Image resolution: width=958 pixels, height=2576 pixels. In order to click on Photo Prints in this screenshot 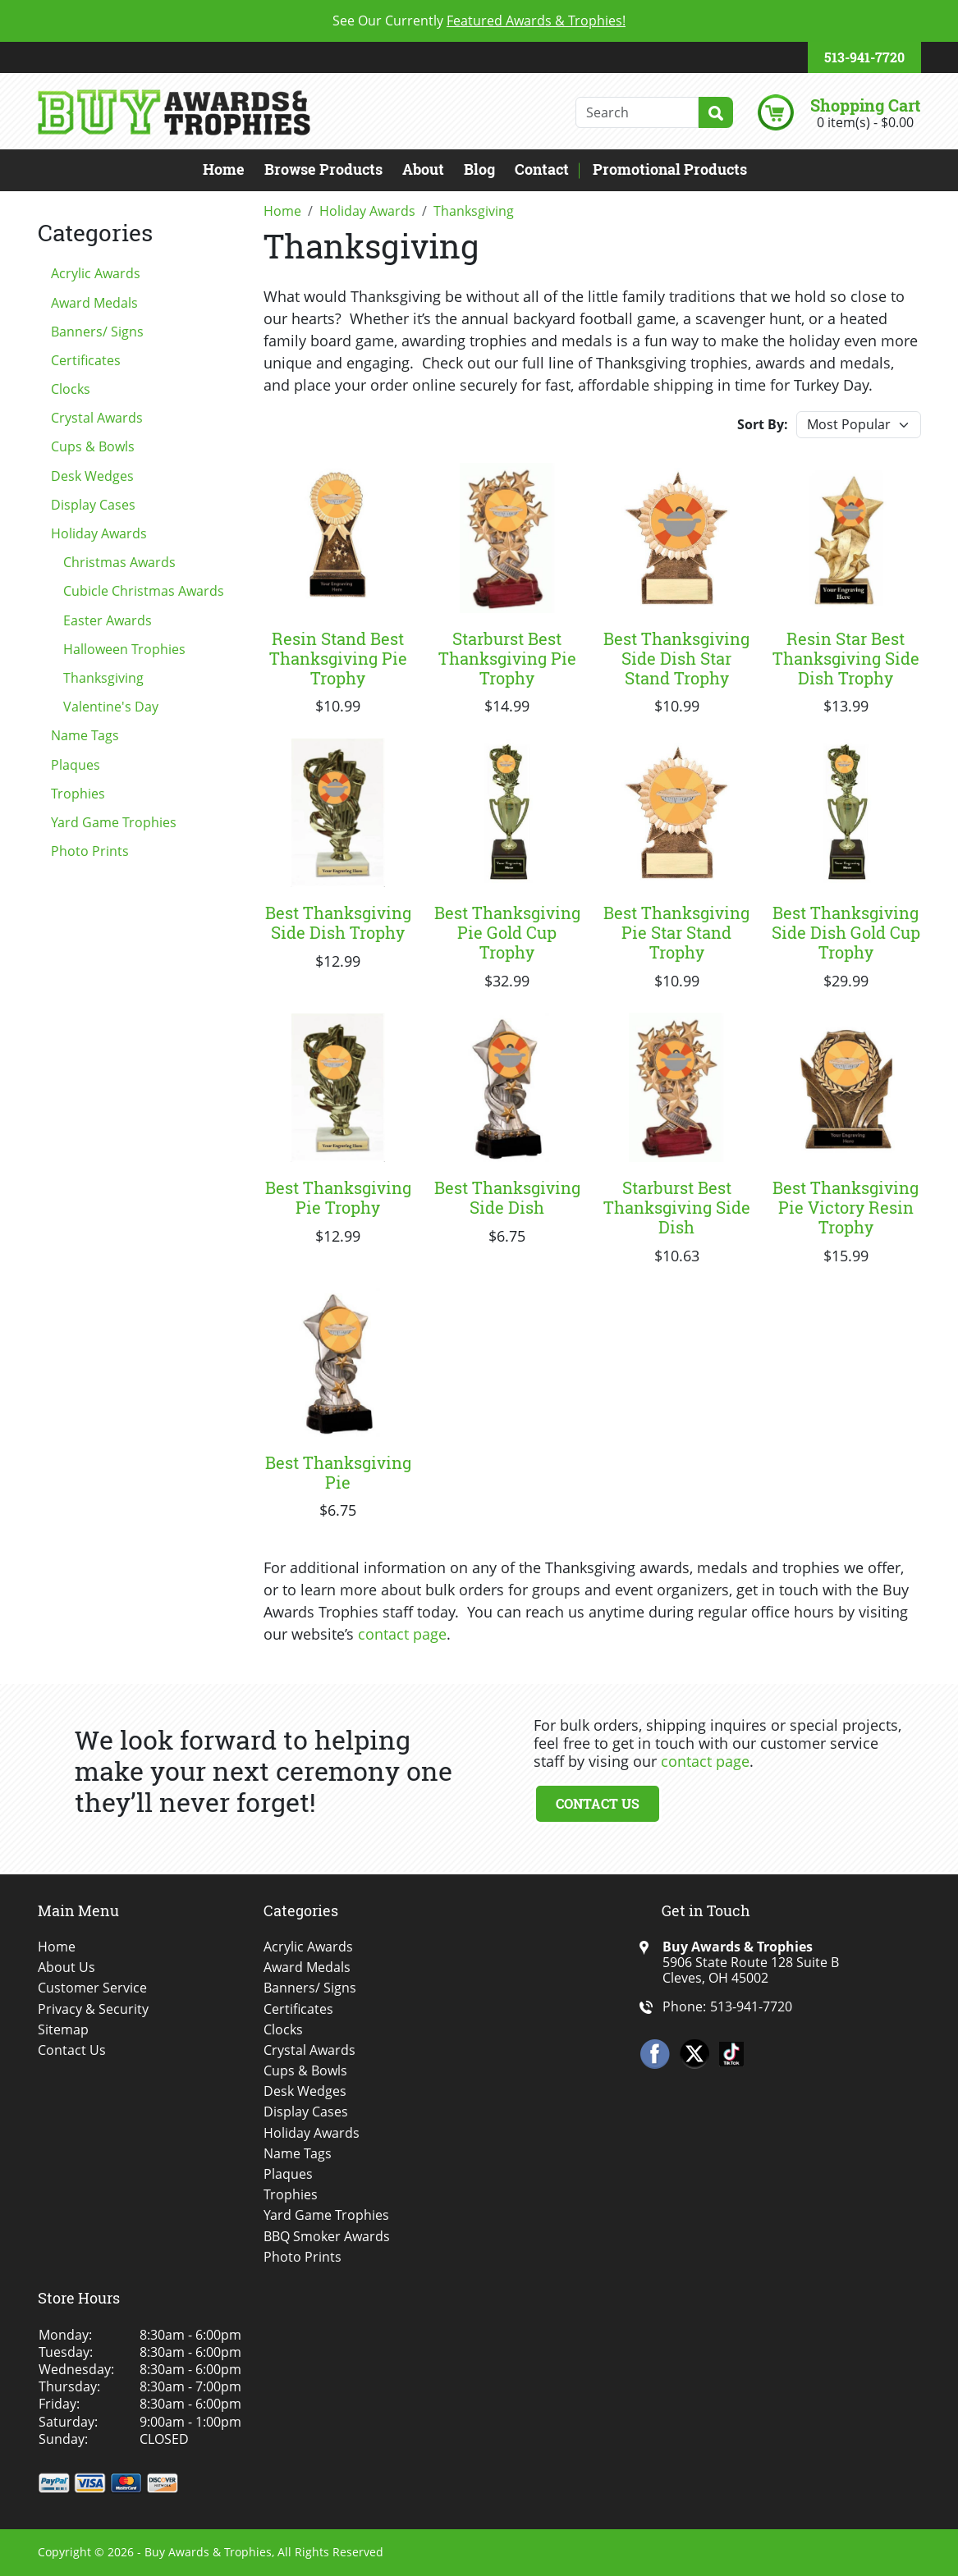, I will do `click(90, 851)`.